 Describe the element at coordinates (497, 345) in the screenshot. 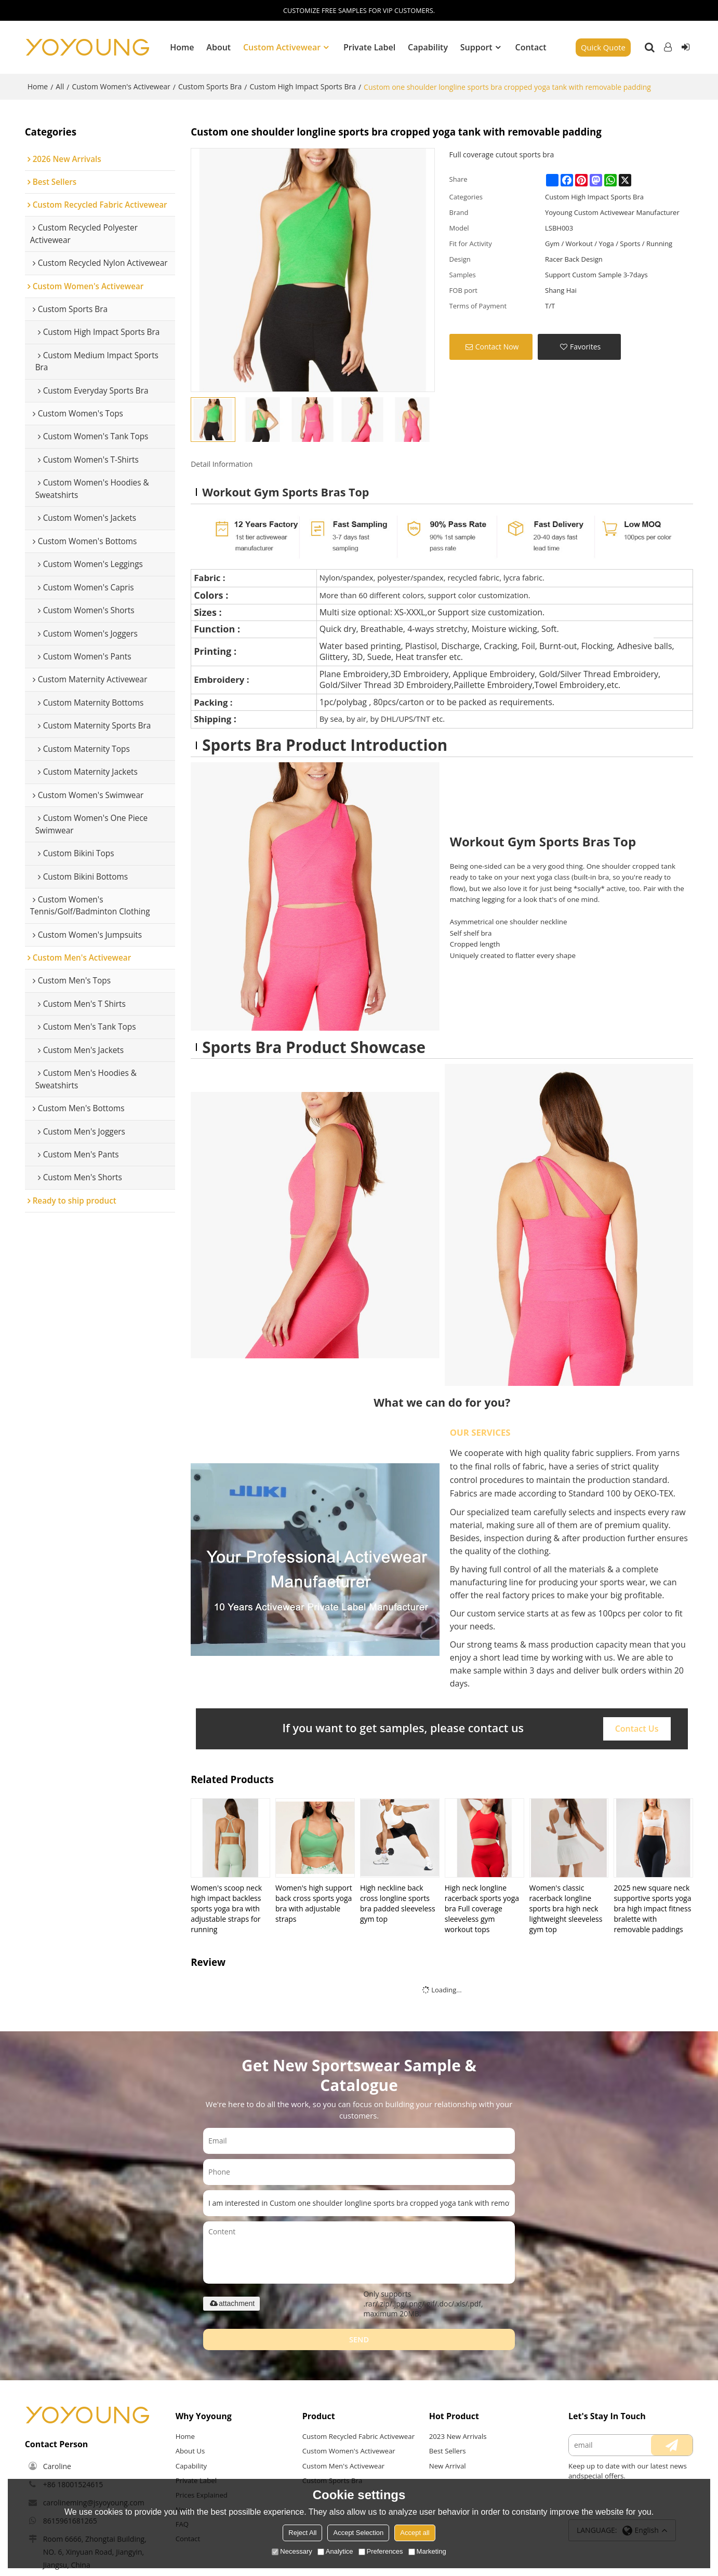

I see `Contact Now` at that location.